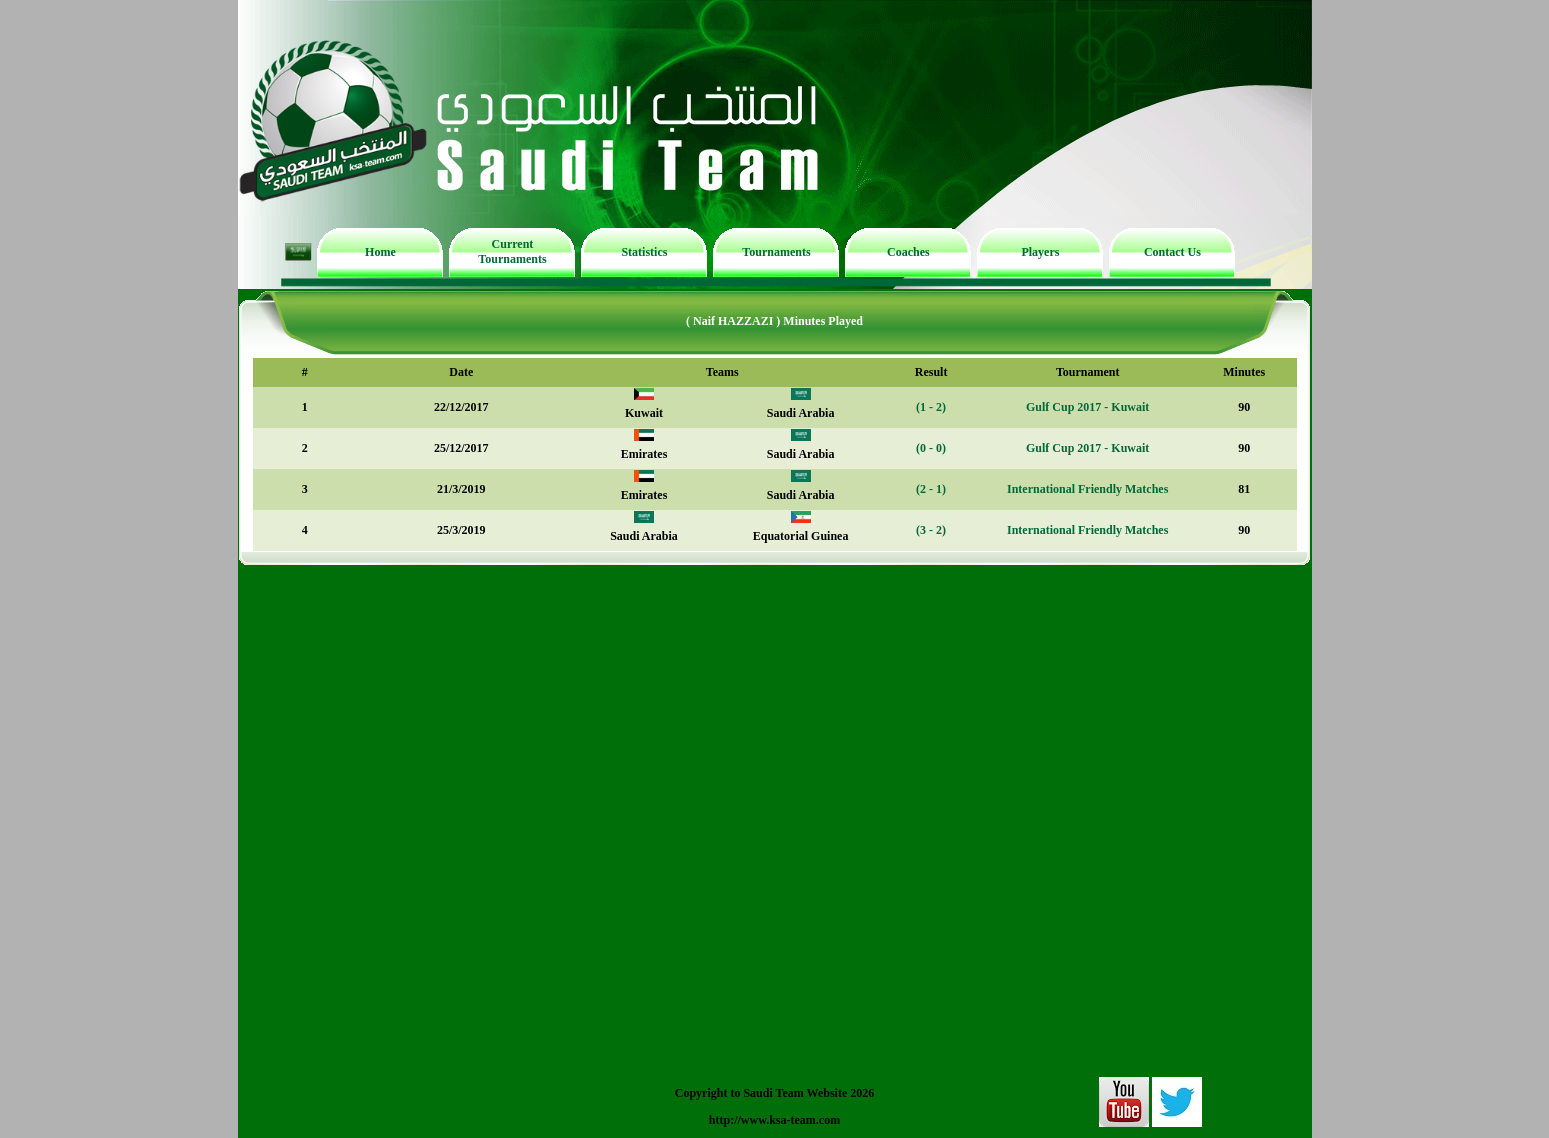 This screenshot has height=1138, width=1549. Describe the element at coordinates (1040, 252) in the screenshot. I see `Players` at that location.